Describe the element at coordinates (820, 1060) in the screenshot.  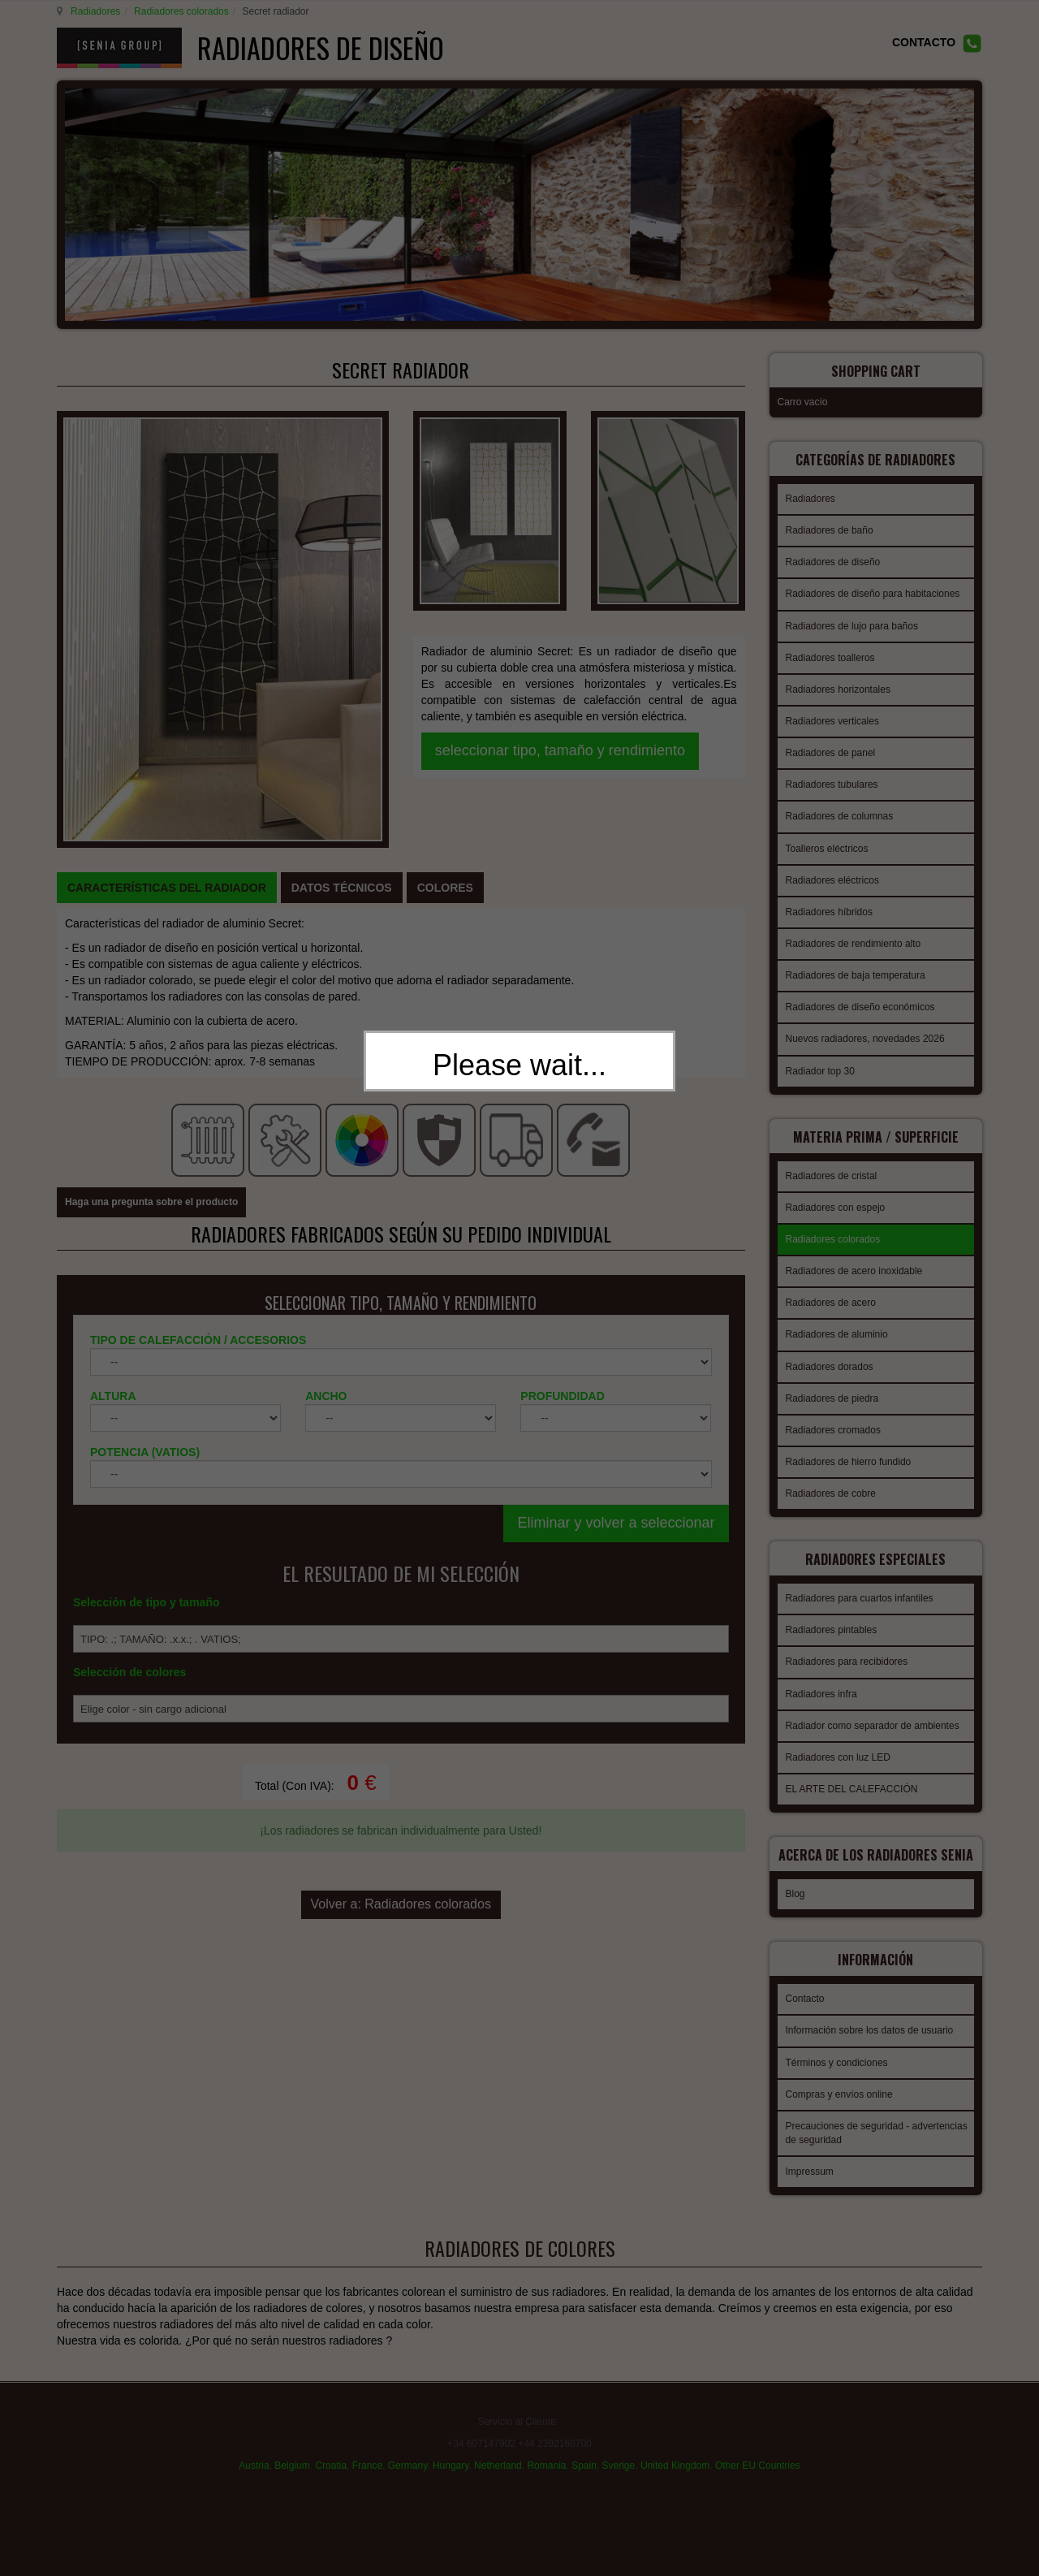
I see `Radiador top 30` at that location.